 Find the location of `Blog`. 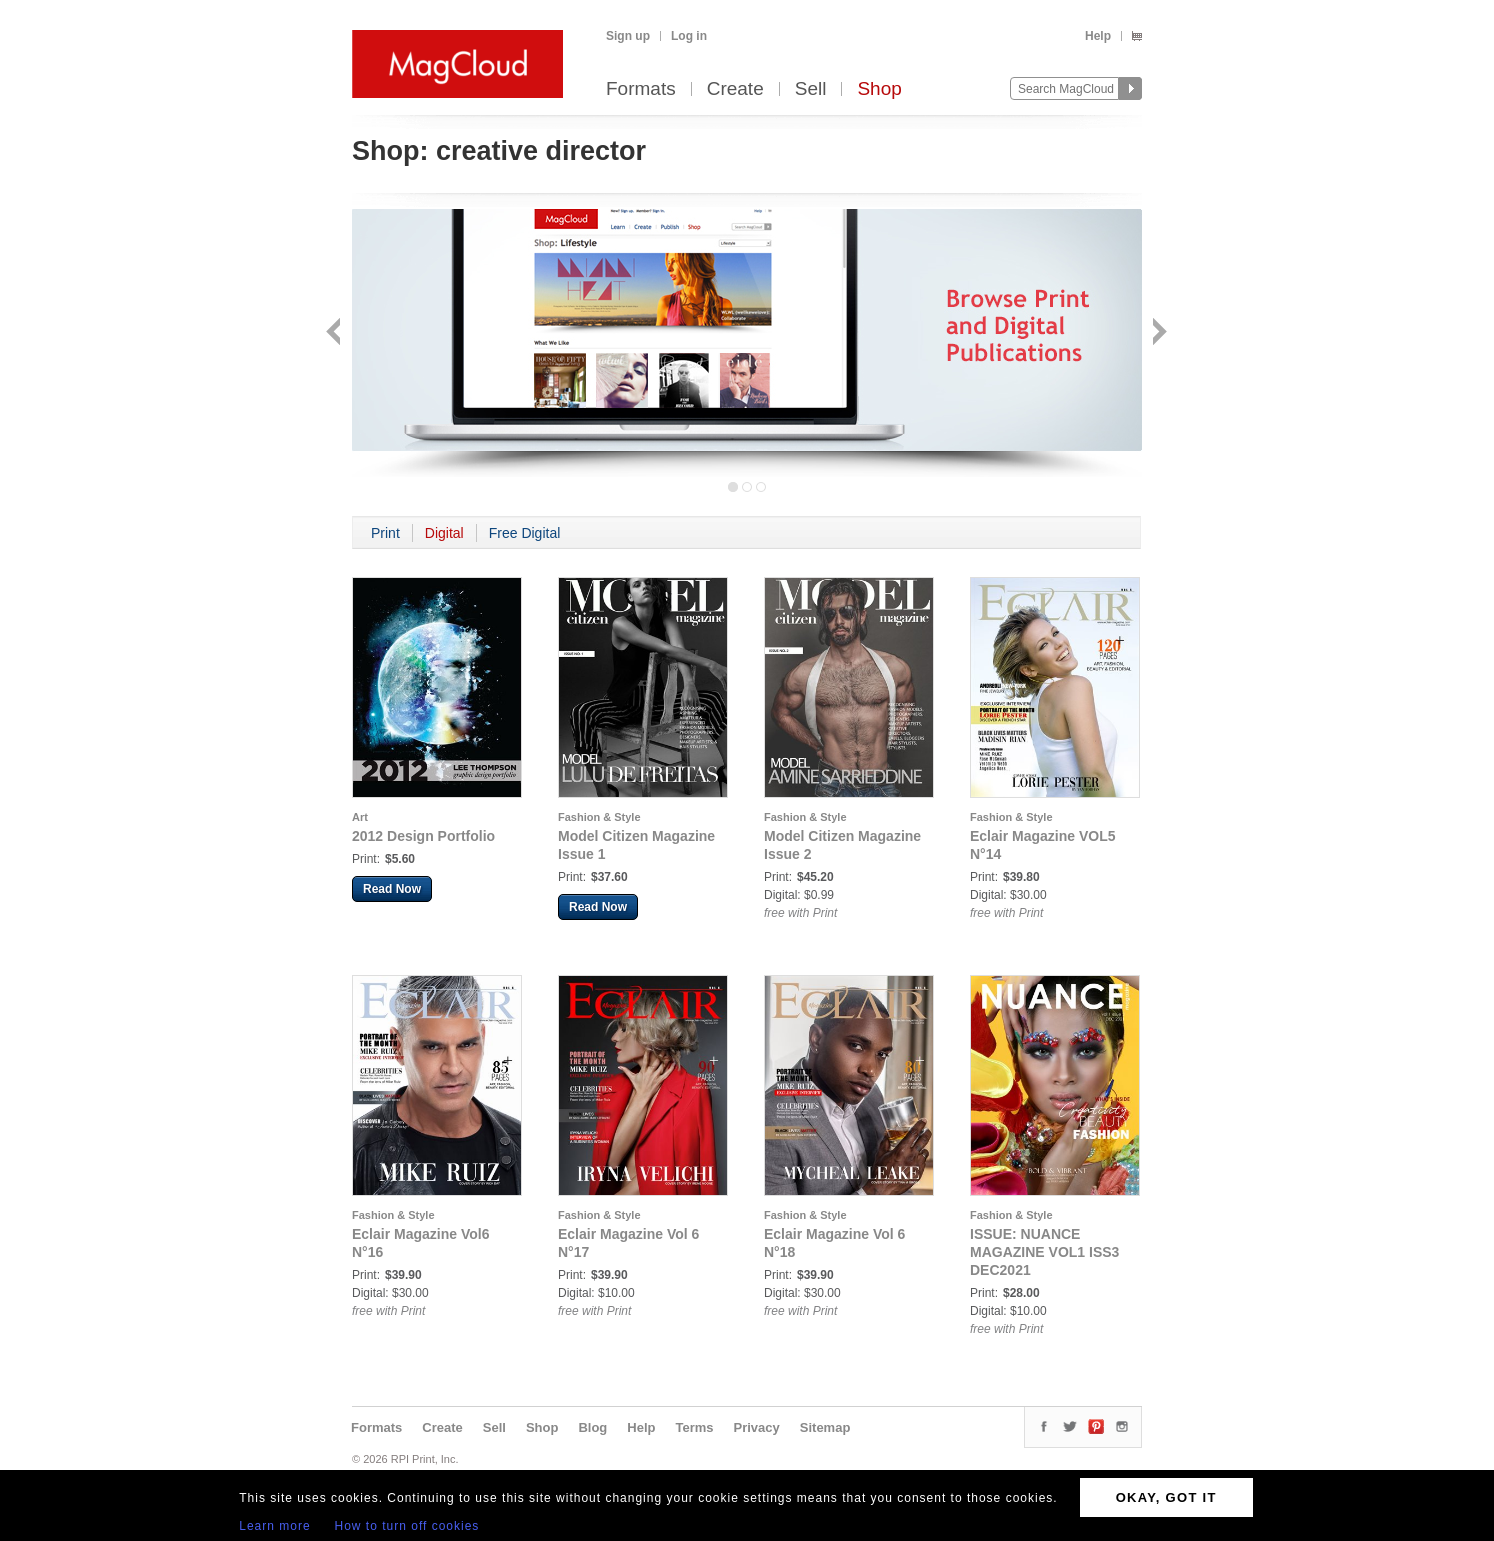

Blog is located at coordinates (592, 1427).